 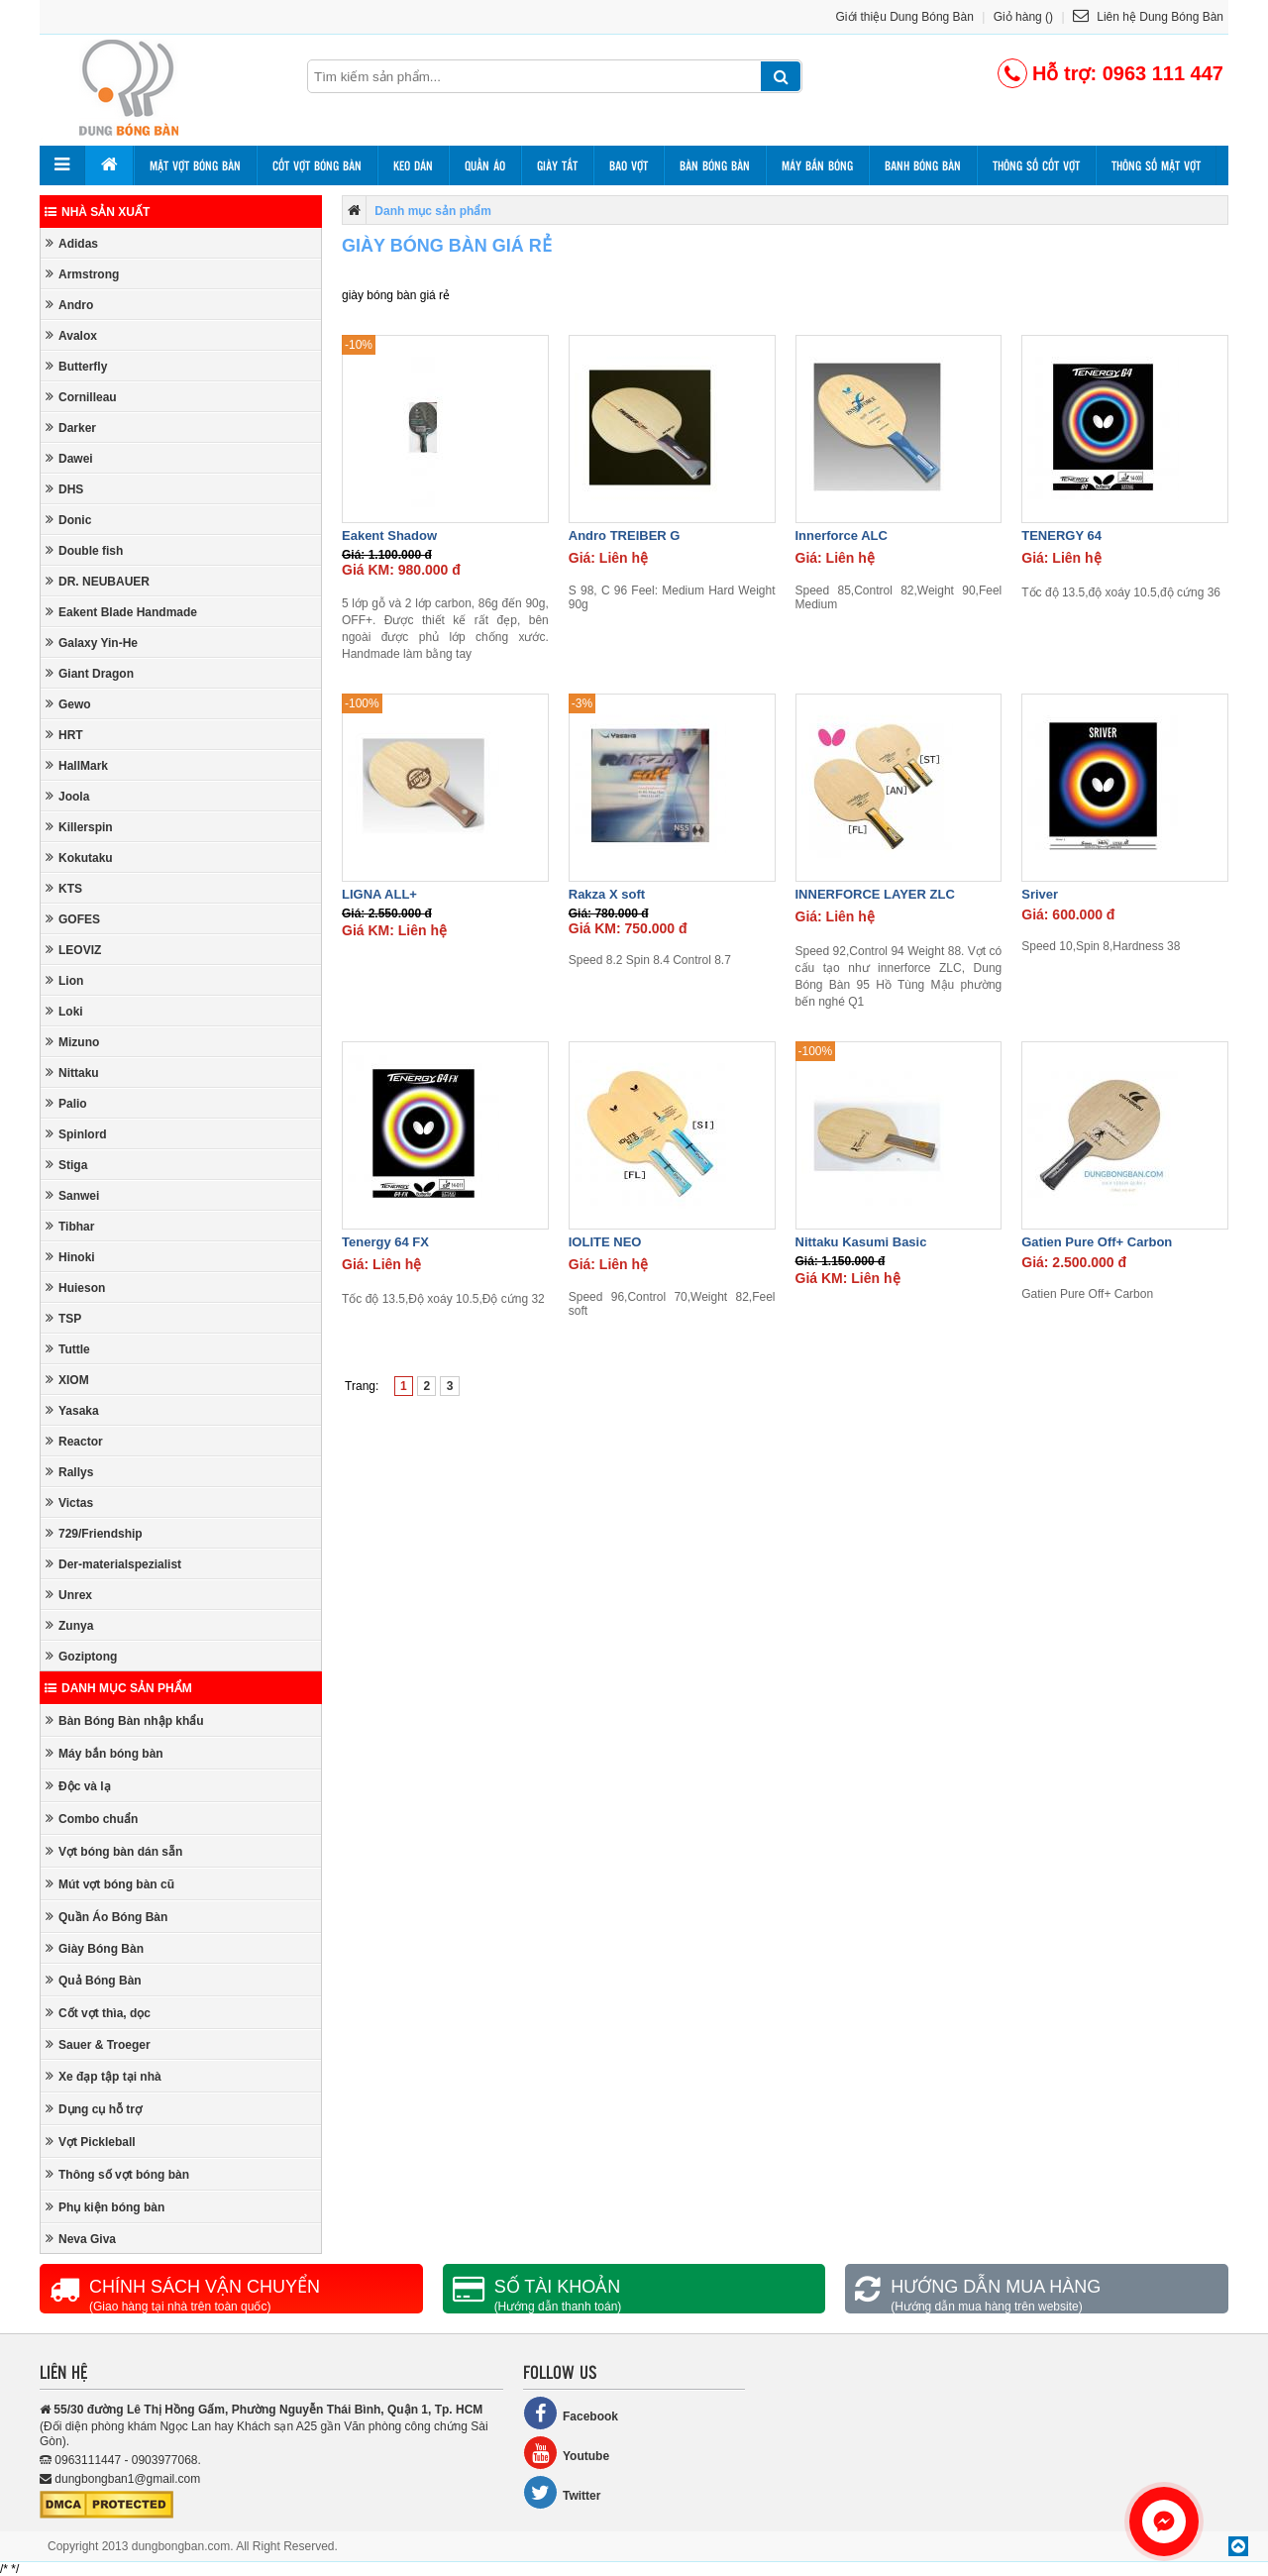 What do you see at coordinates (861, 1241) in the screenshot?
I see `Nittaku Kasumi Basic` at bounding box center [861, 1241].